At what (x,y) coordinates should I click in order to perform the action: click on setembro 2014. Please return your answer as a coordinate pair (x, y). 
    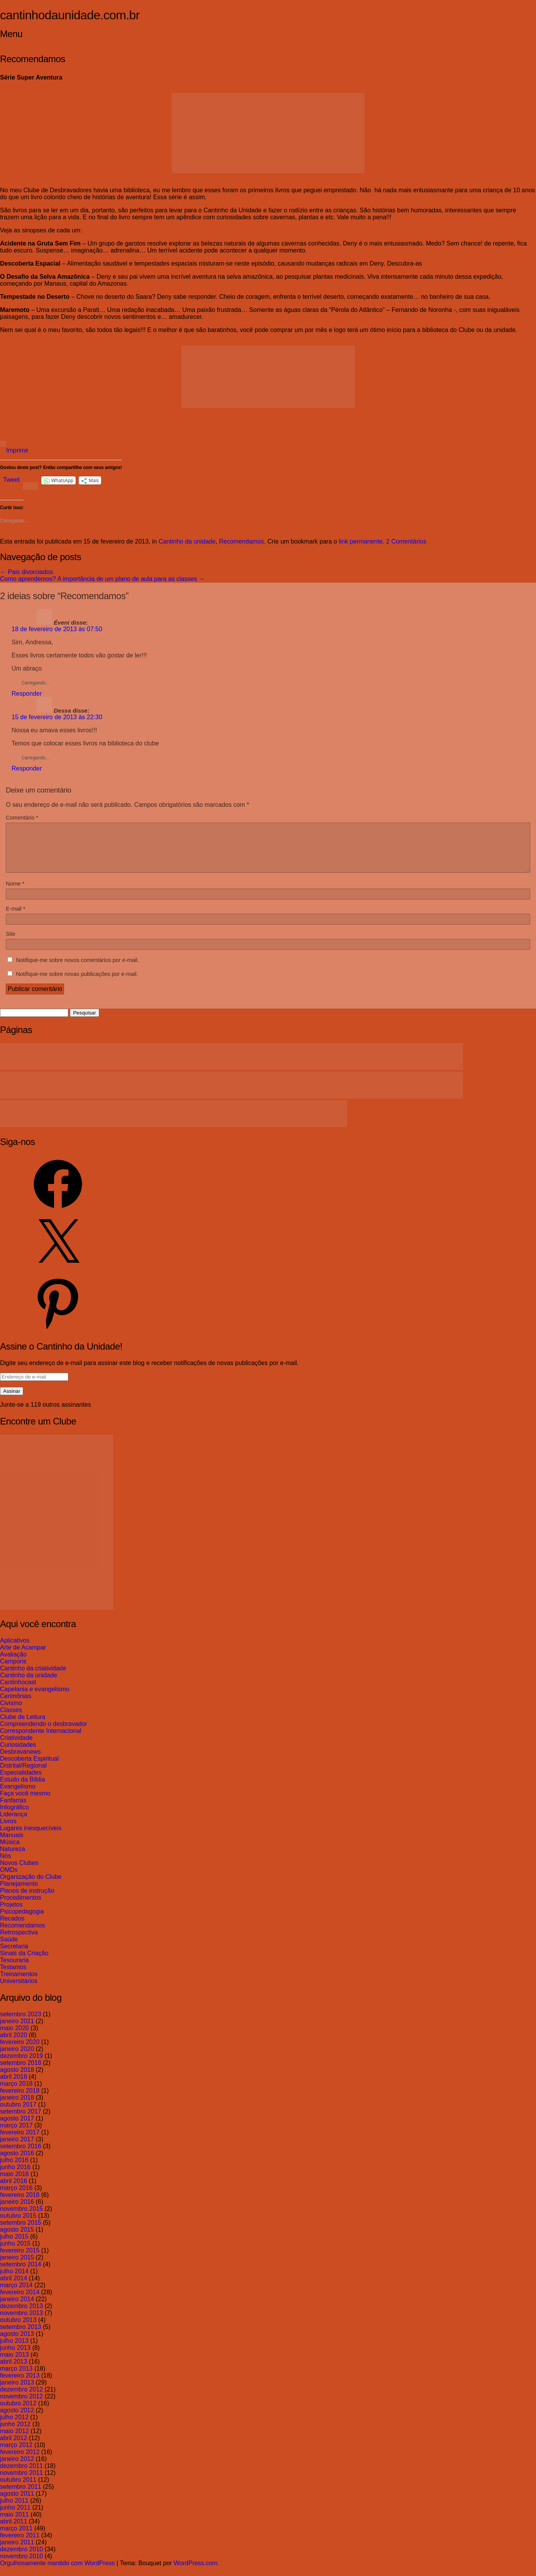
    Looking at the image, I should click on (20, 2273).